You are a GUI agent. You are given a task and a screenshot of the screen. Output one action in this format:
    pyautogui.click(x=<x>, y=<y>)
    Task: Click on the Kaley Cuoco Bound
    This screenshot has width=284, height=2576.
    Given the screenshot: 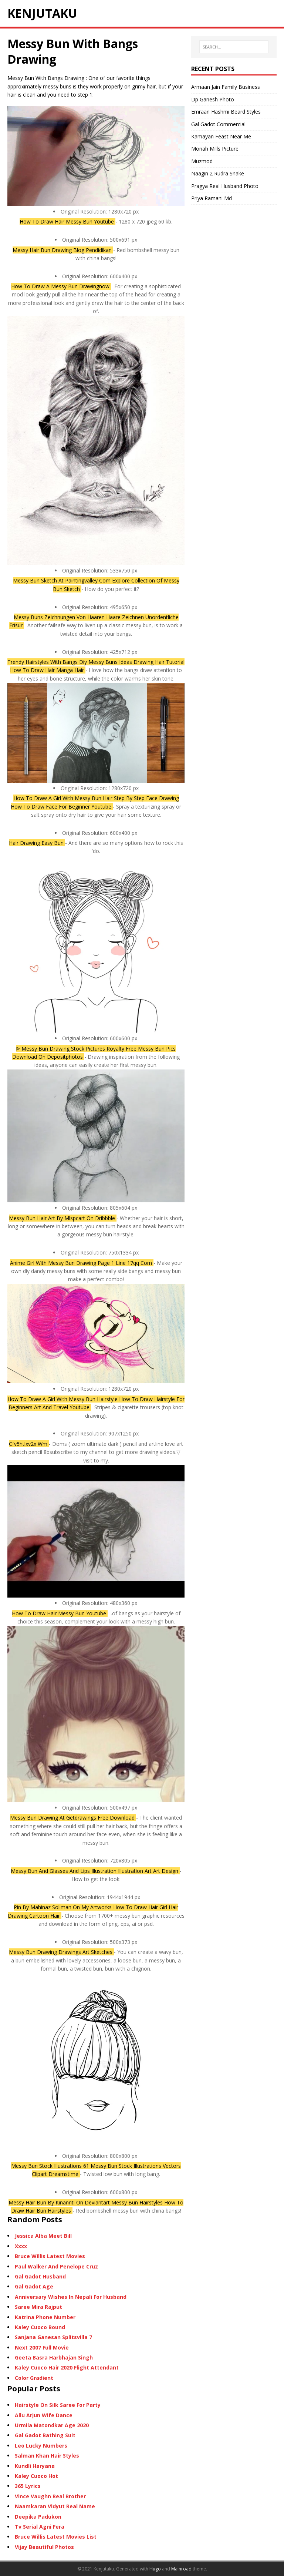 What is the action you would take?
    pyautogui.click(x=40, y=2327)
    